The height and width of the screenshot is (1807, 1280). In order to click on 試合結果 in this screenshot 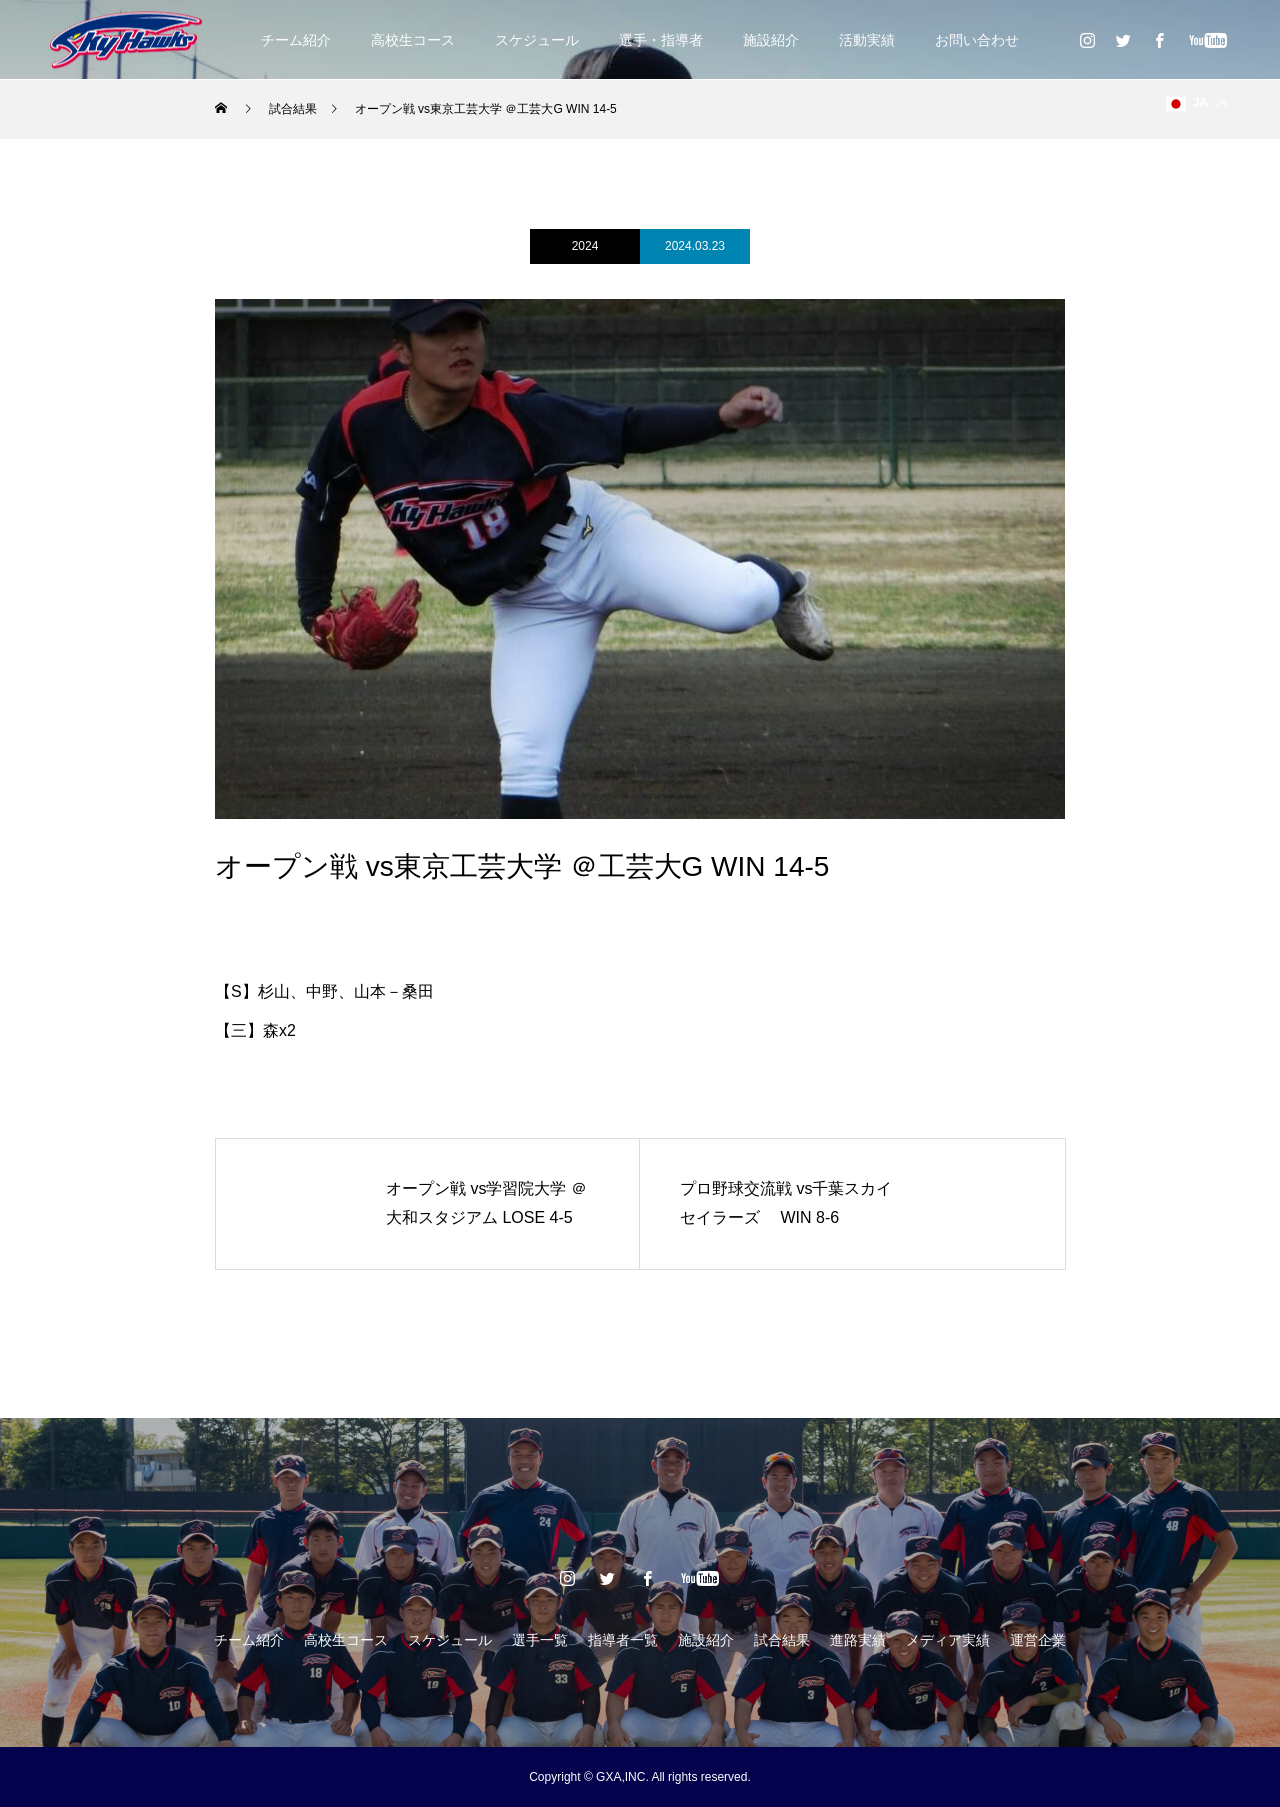, I will do `click(782, 1640)`.